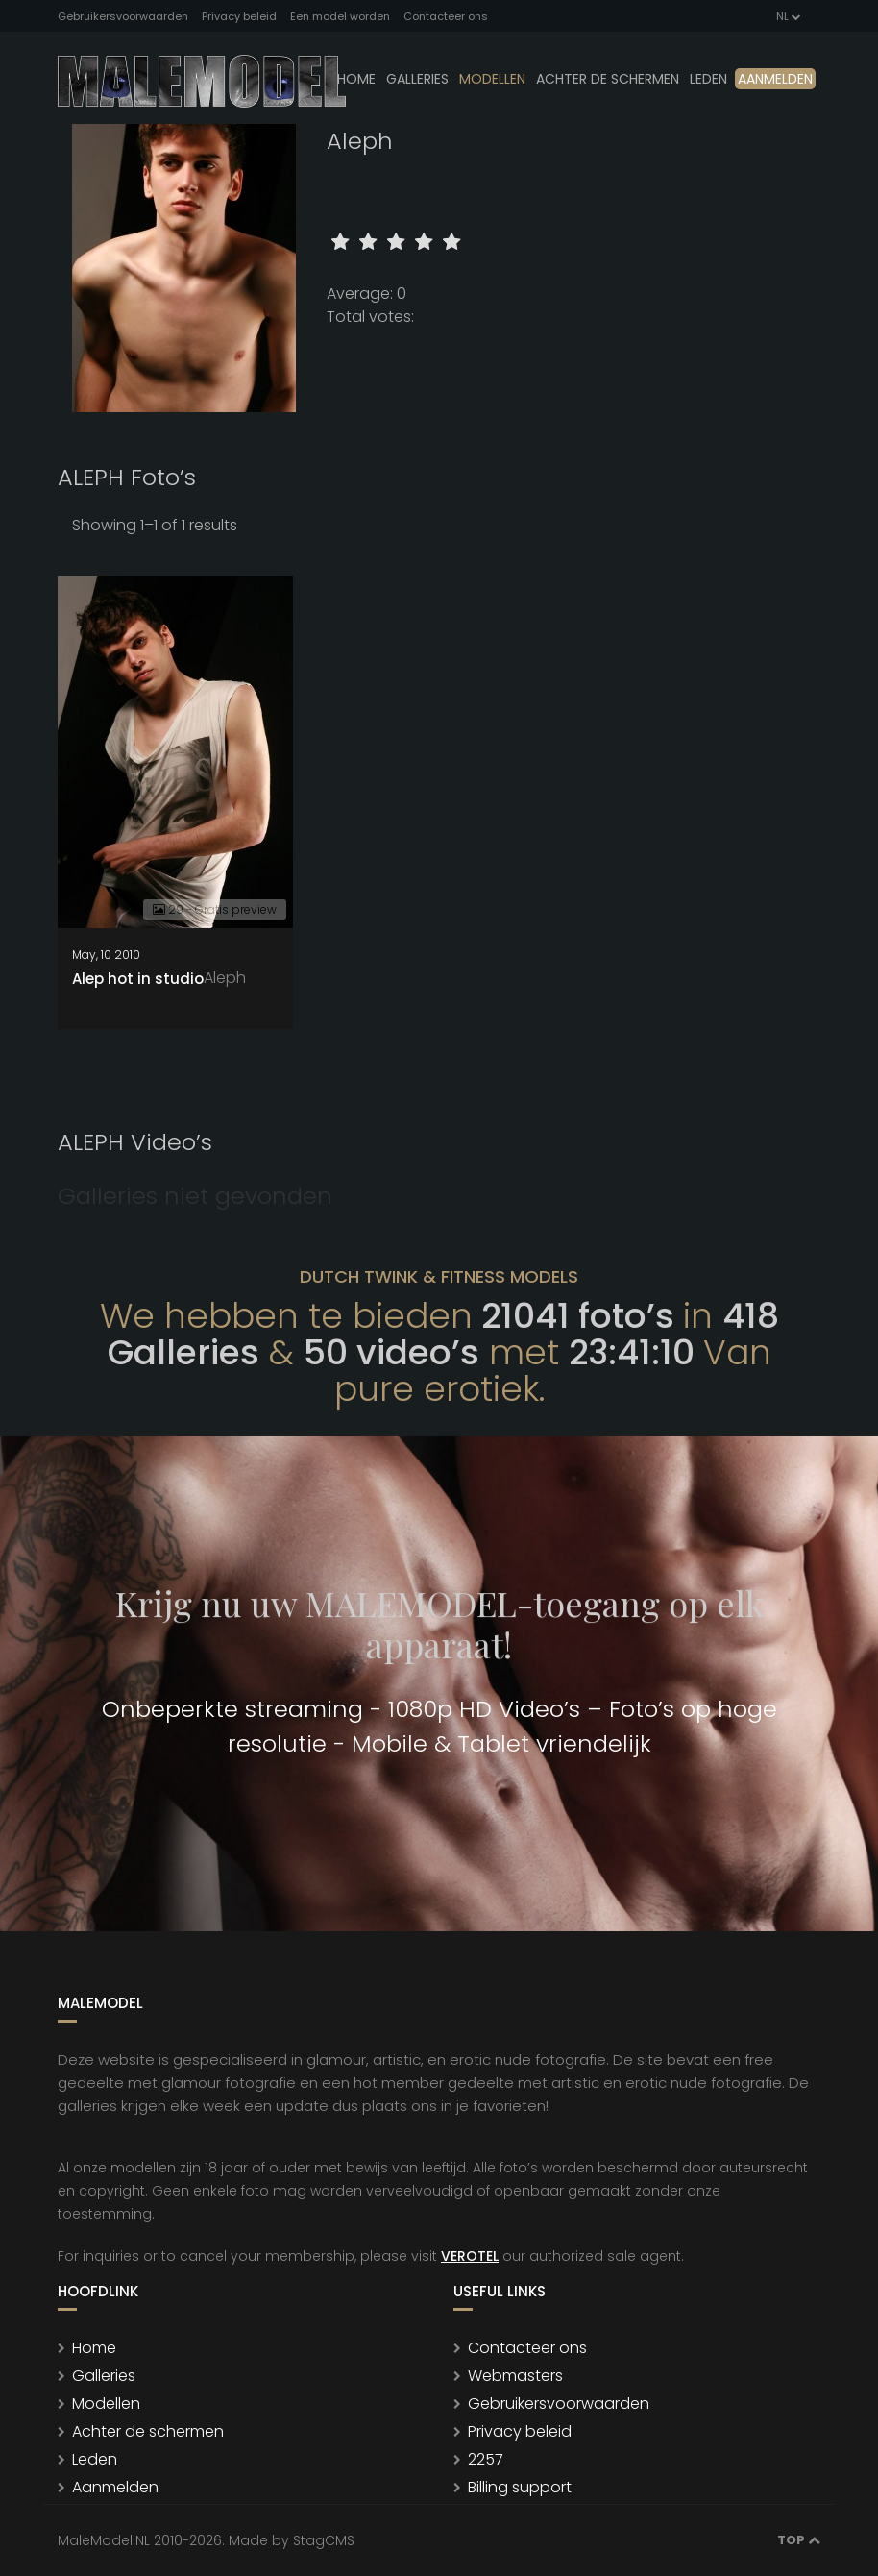  What do you see at coordinates (787, 16) in the screenshot?
I see `NL` at bounding box center [787, 16].